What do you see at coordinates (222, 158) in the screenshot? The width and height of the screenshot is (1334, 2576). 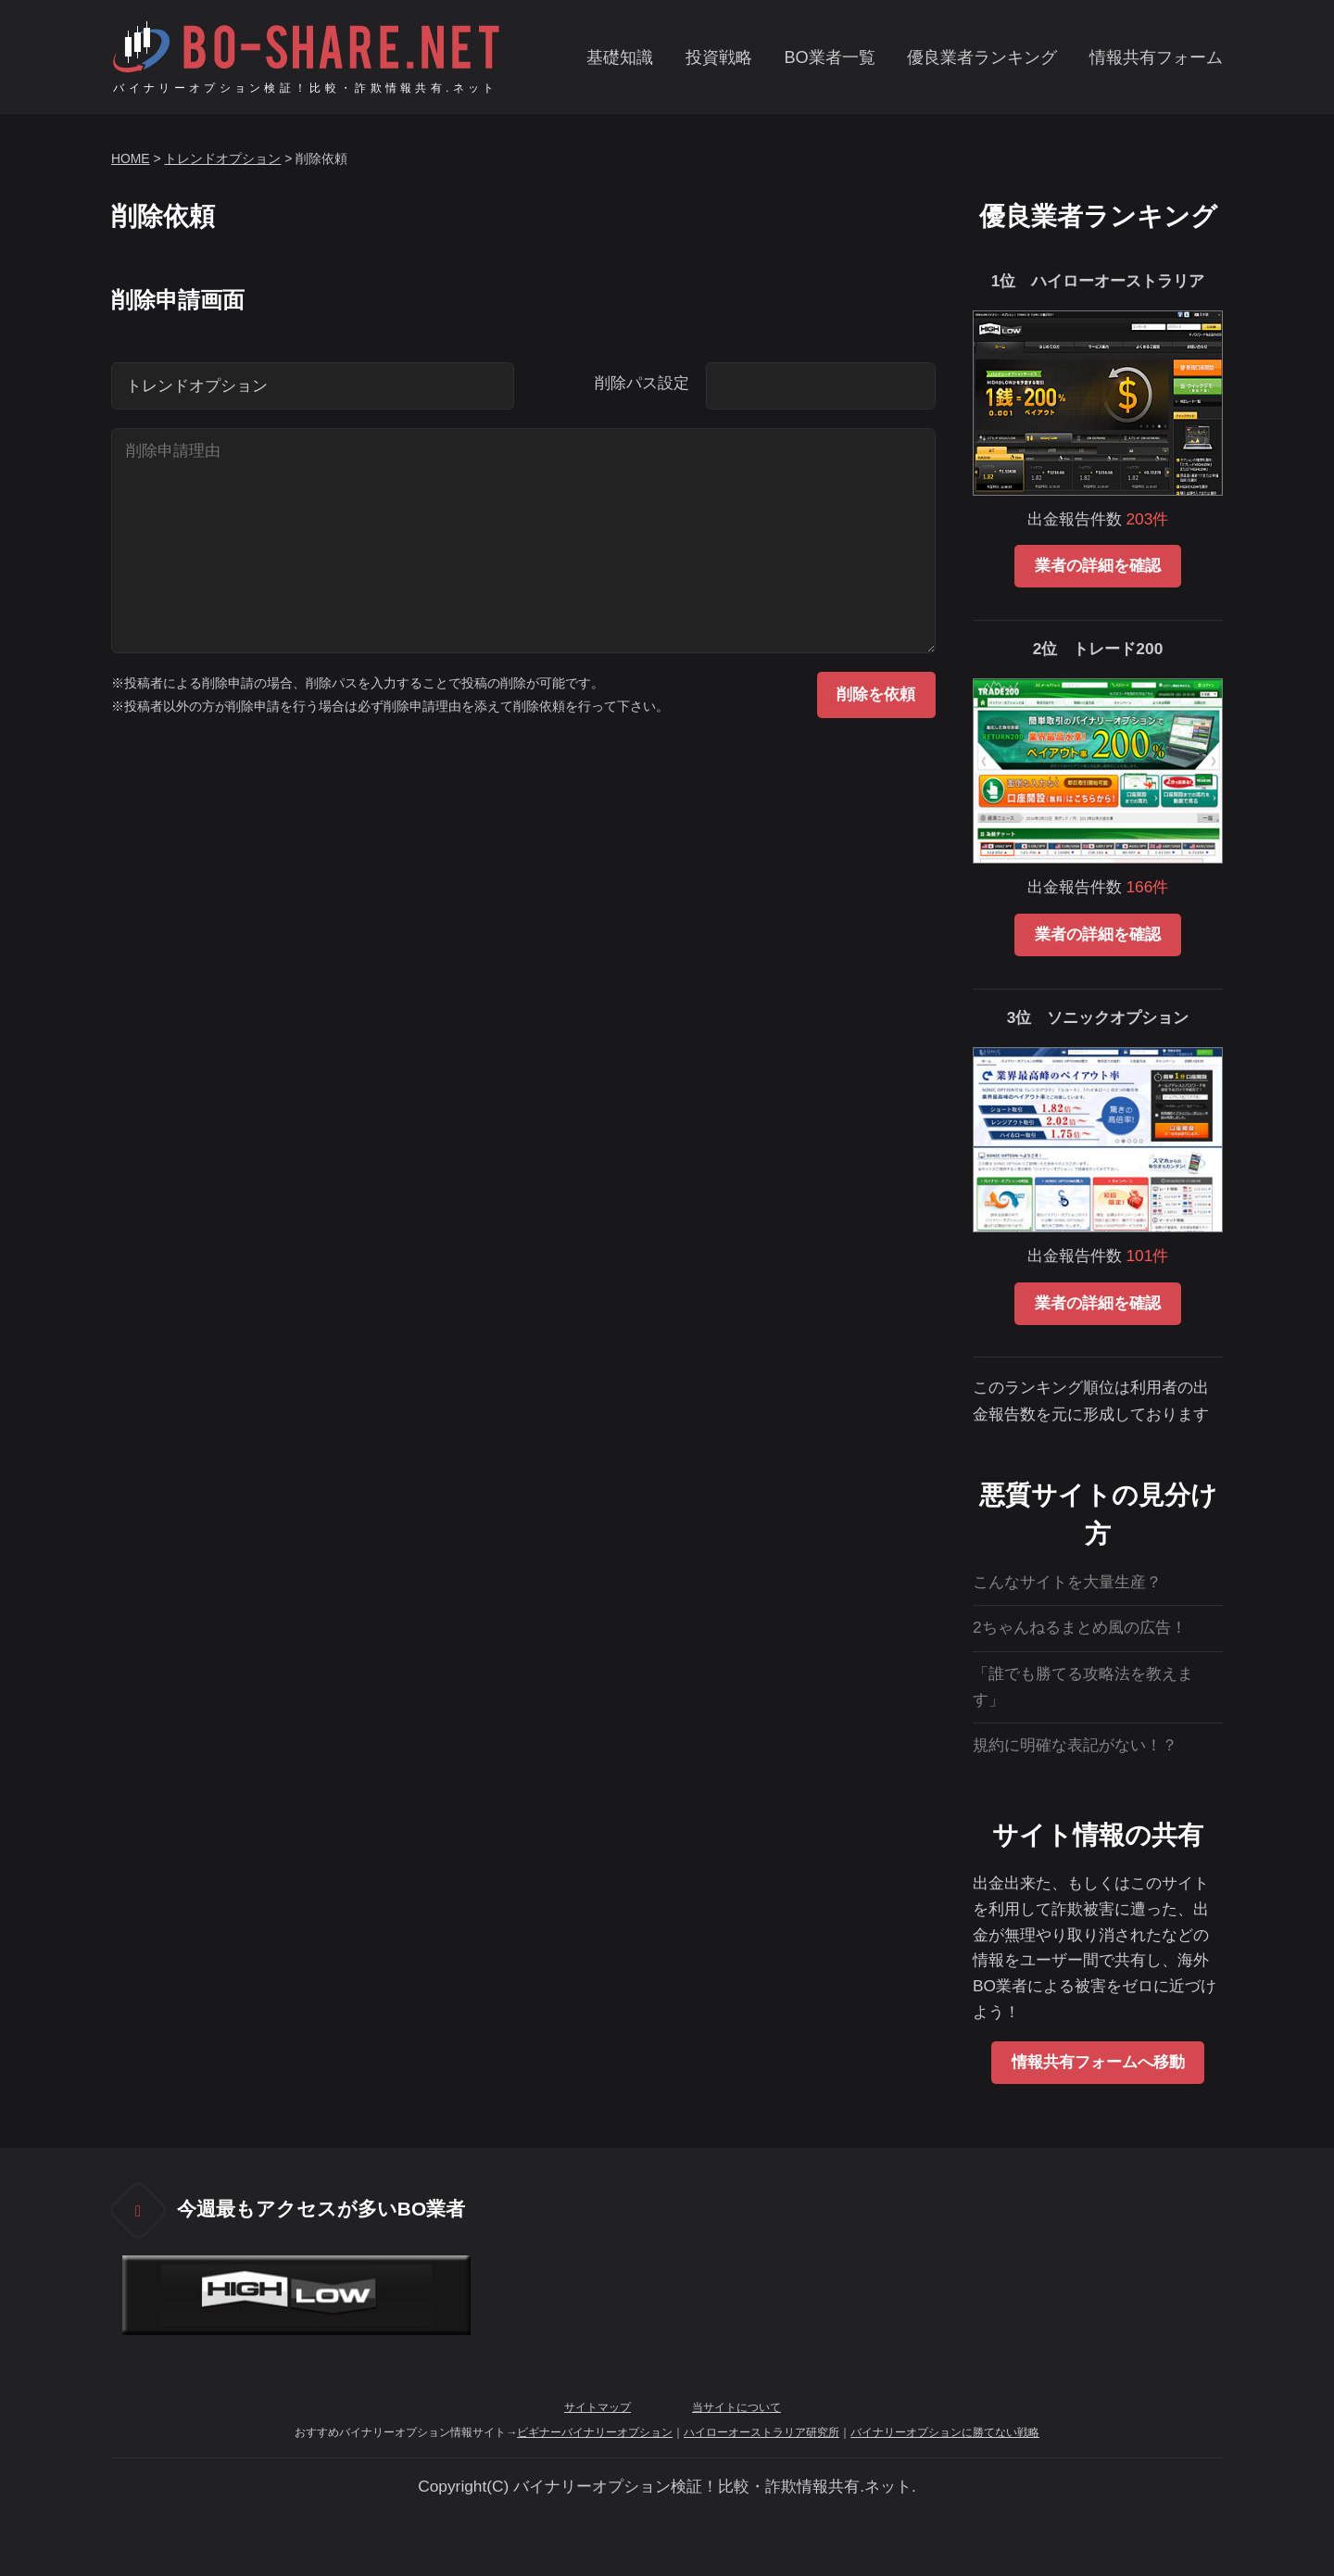 I see `トレンドオプション` at bounding box center [222, 158].